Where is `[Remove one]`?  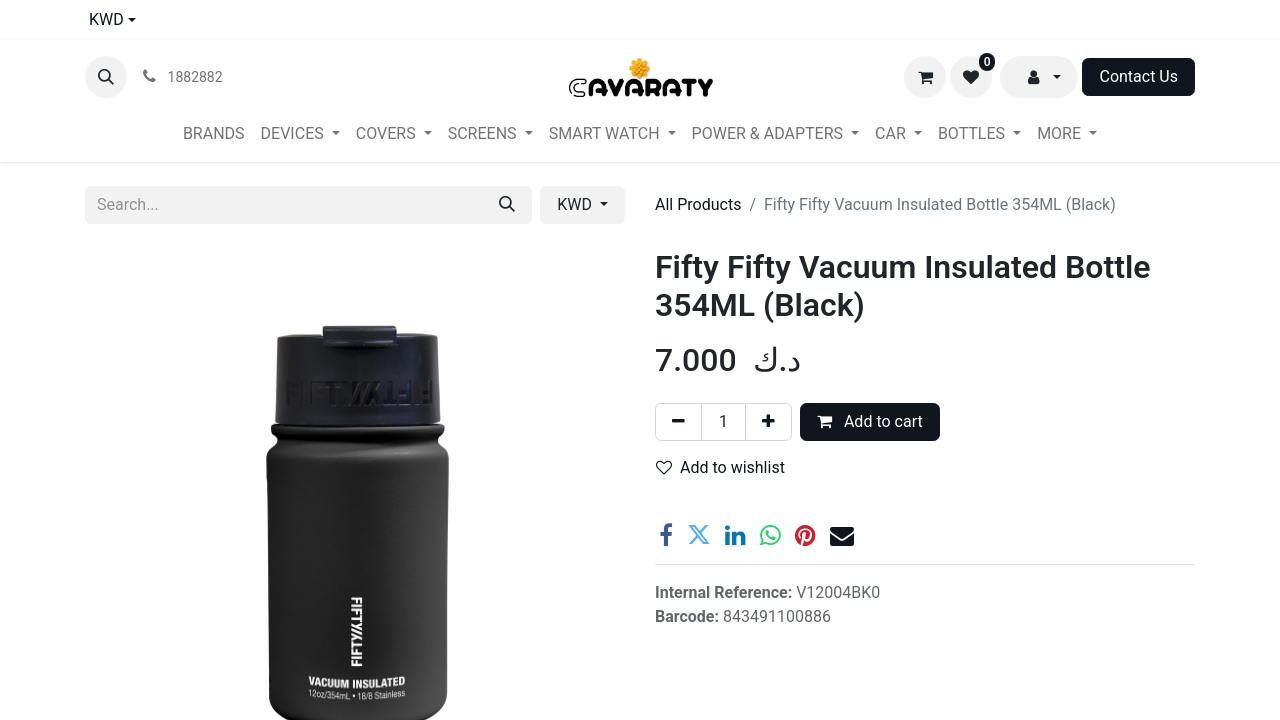 [Remove one] is located at coordinates (678, 422).